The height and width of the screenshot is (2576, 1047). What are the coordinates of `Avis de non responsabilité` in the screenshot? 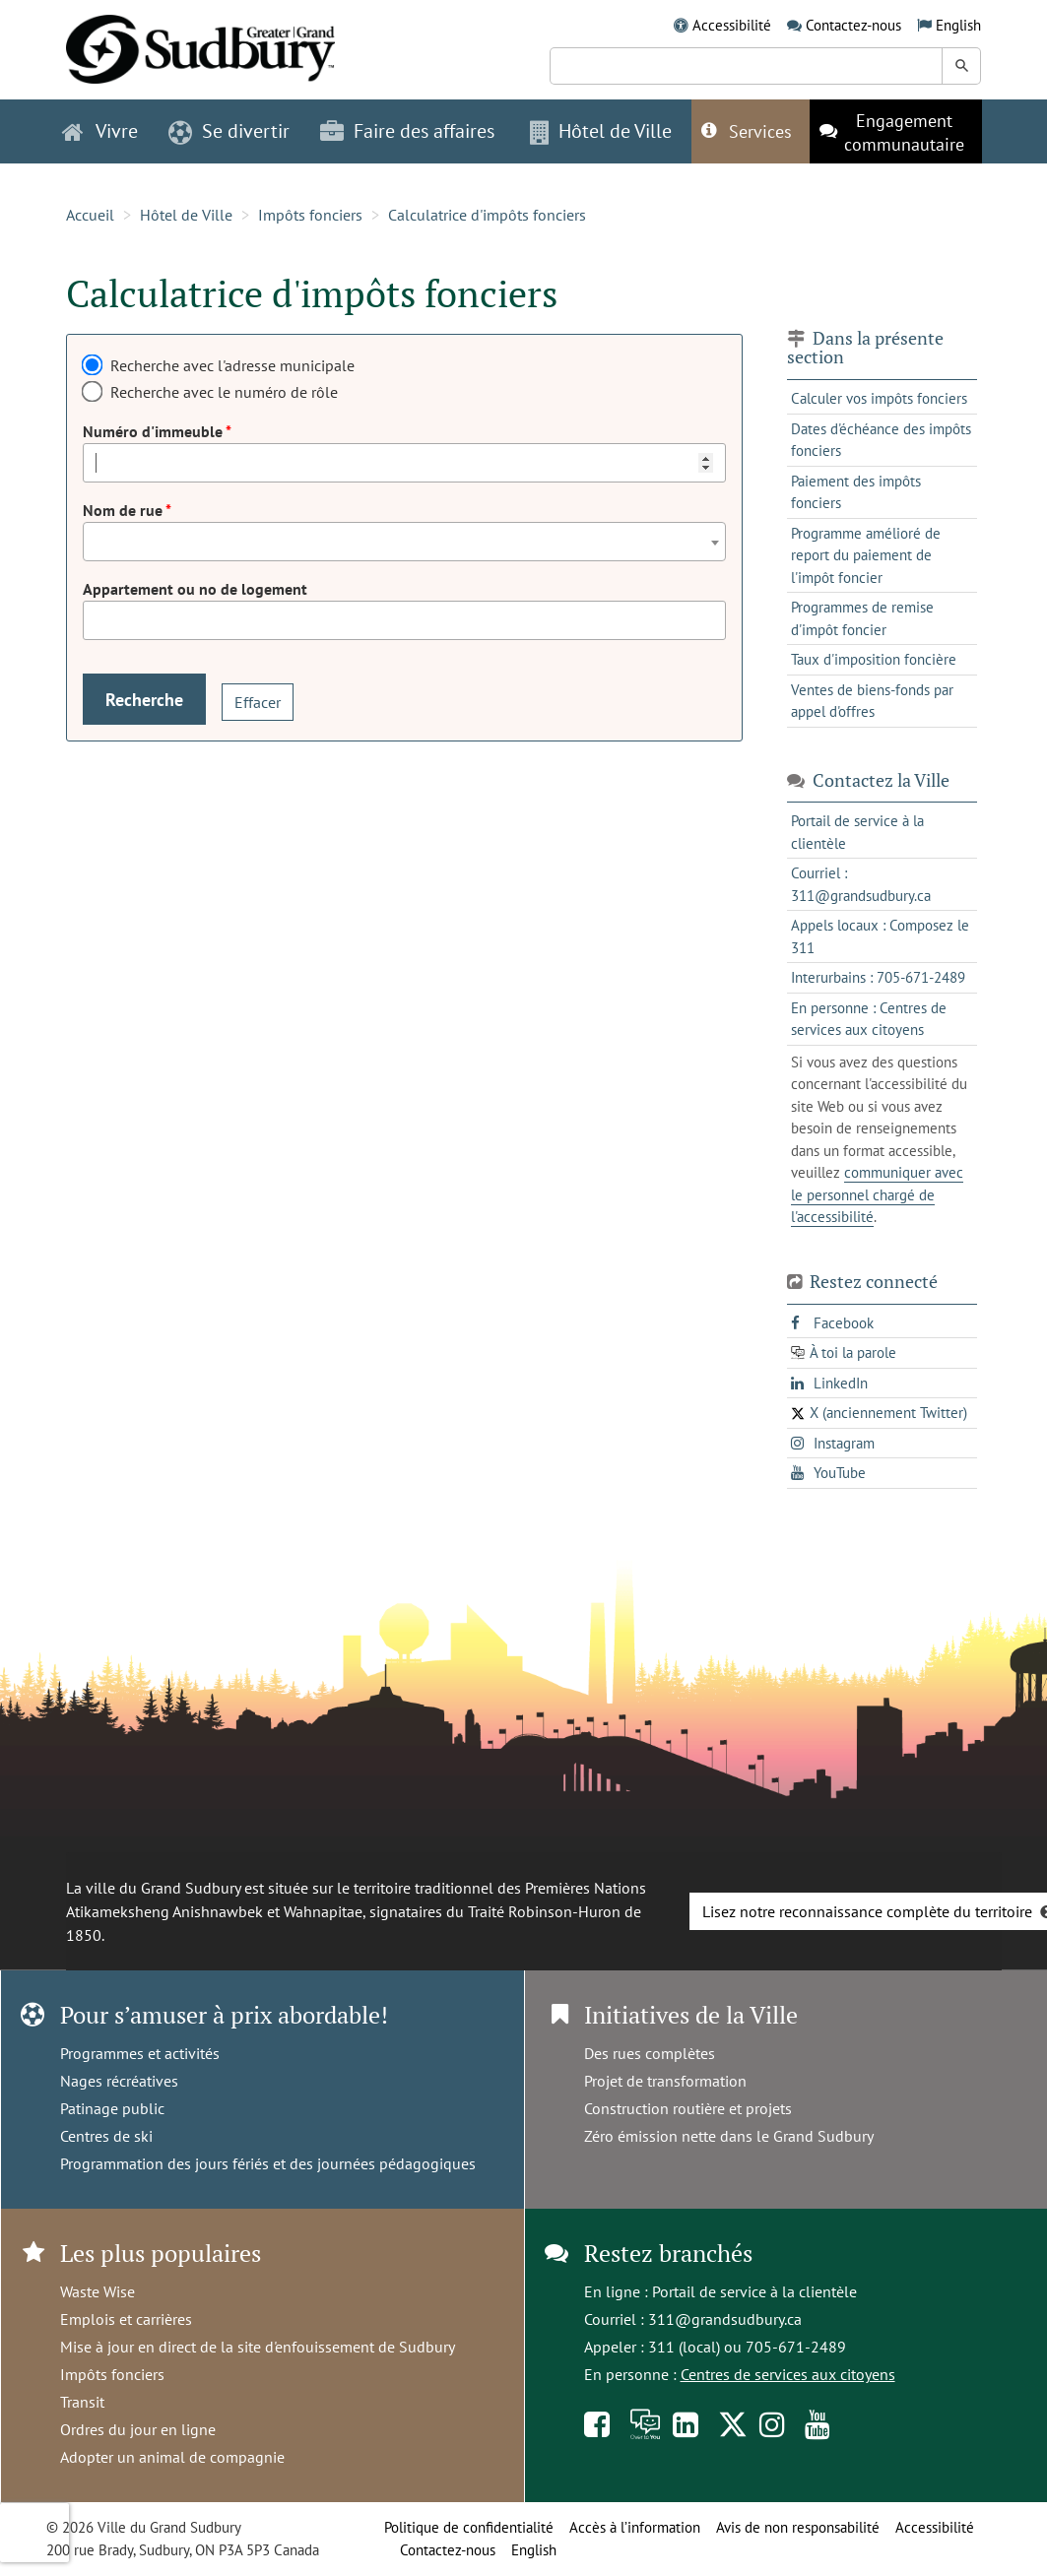 It's located at (798, 2527).